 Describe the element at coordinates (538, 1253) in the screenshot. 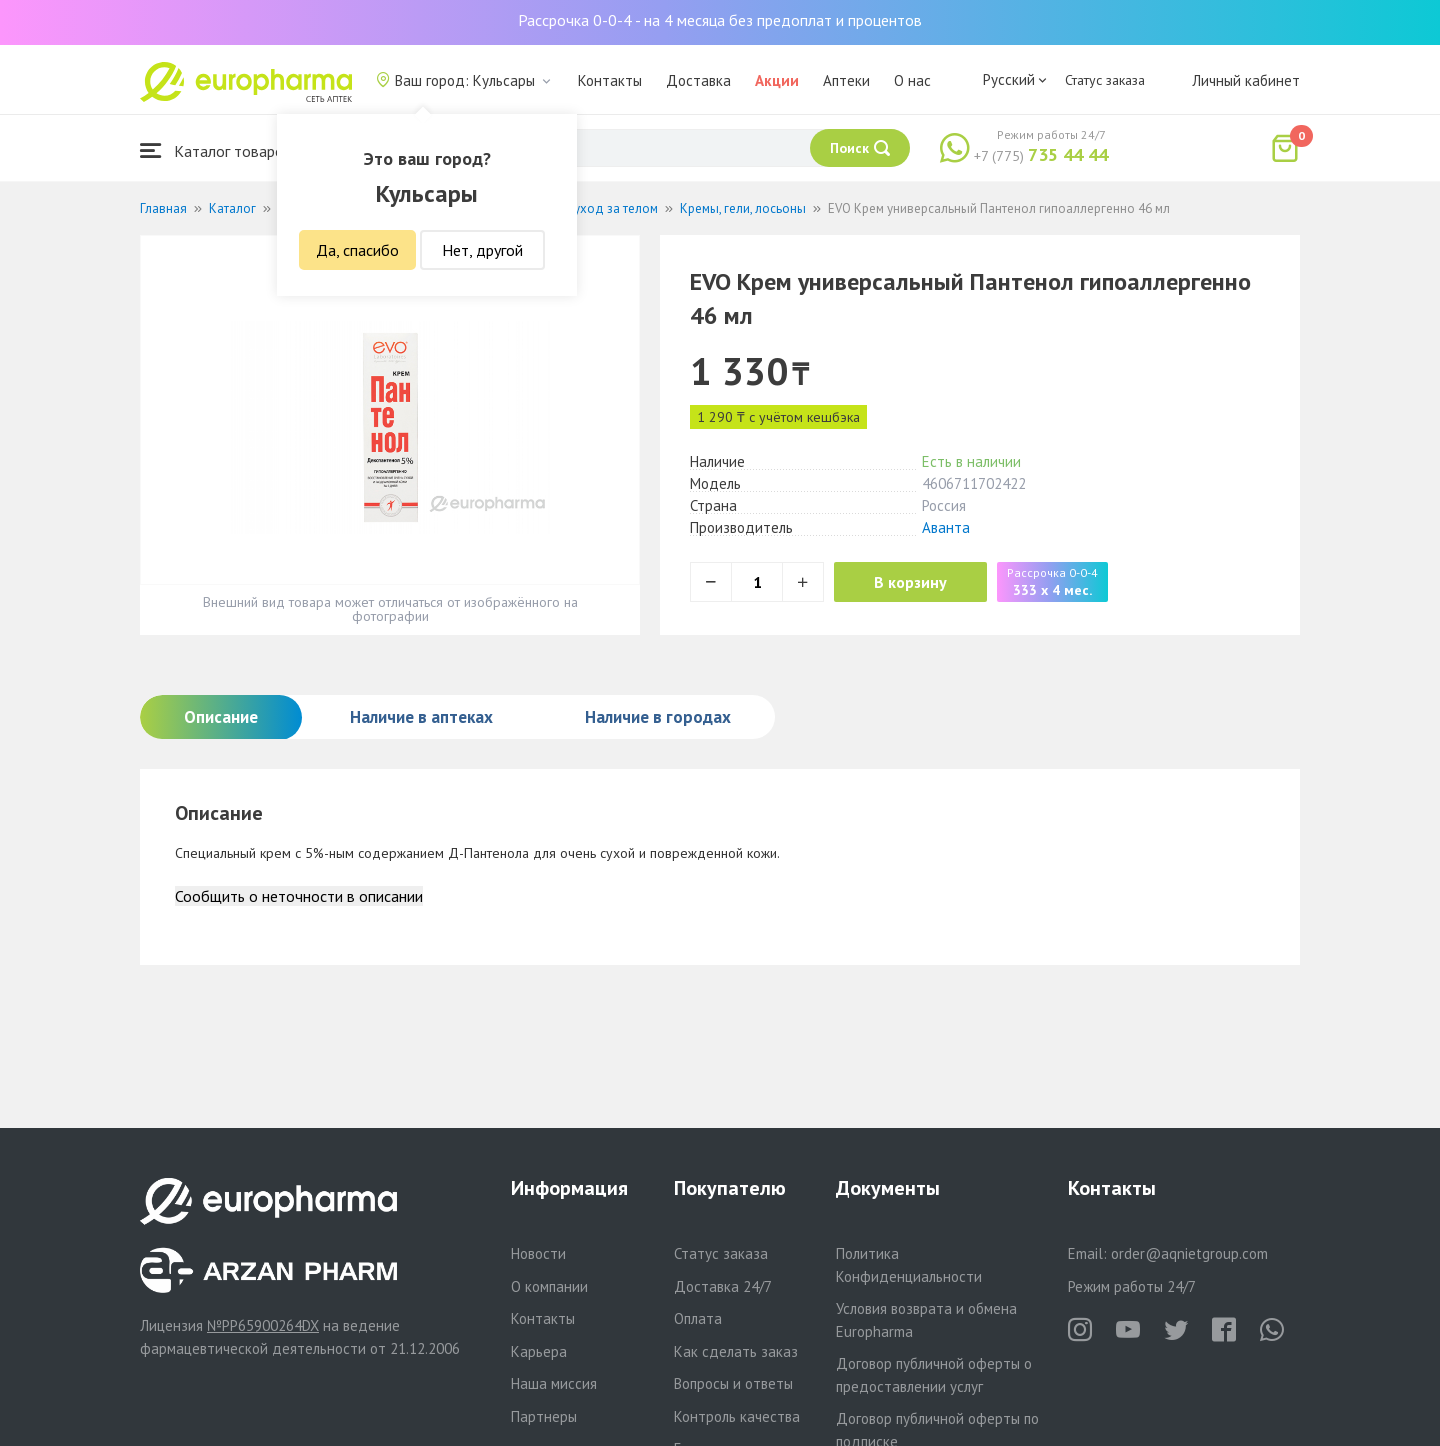

I see `Новости` at that location.